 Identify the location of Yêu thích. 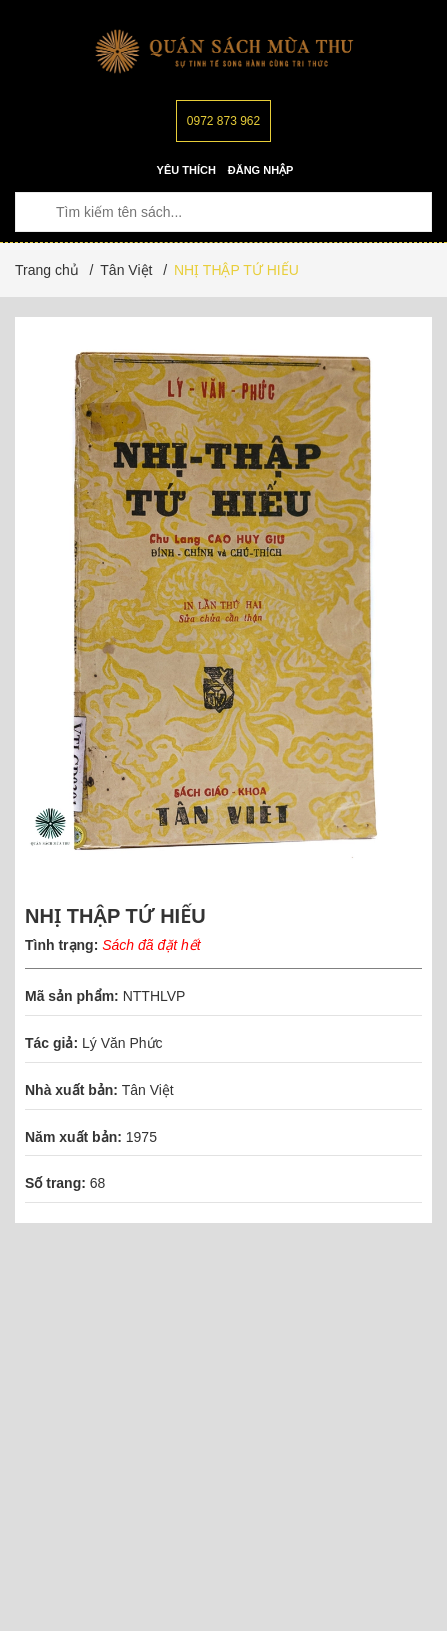
(186, 170).